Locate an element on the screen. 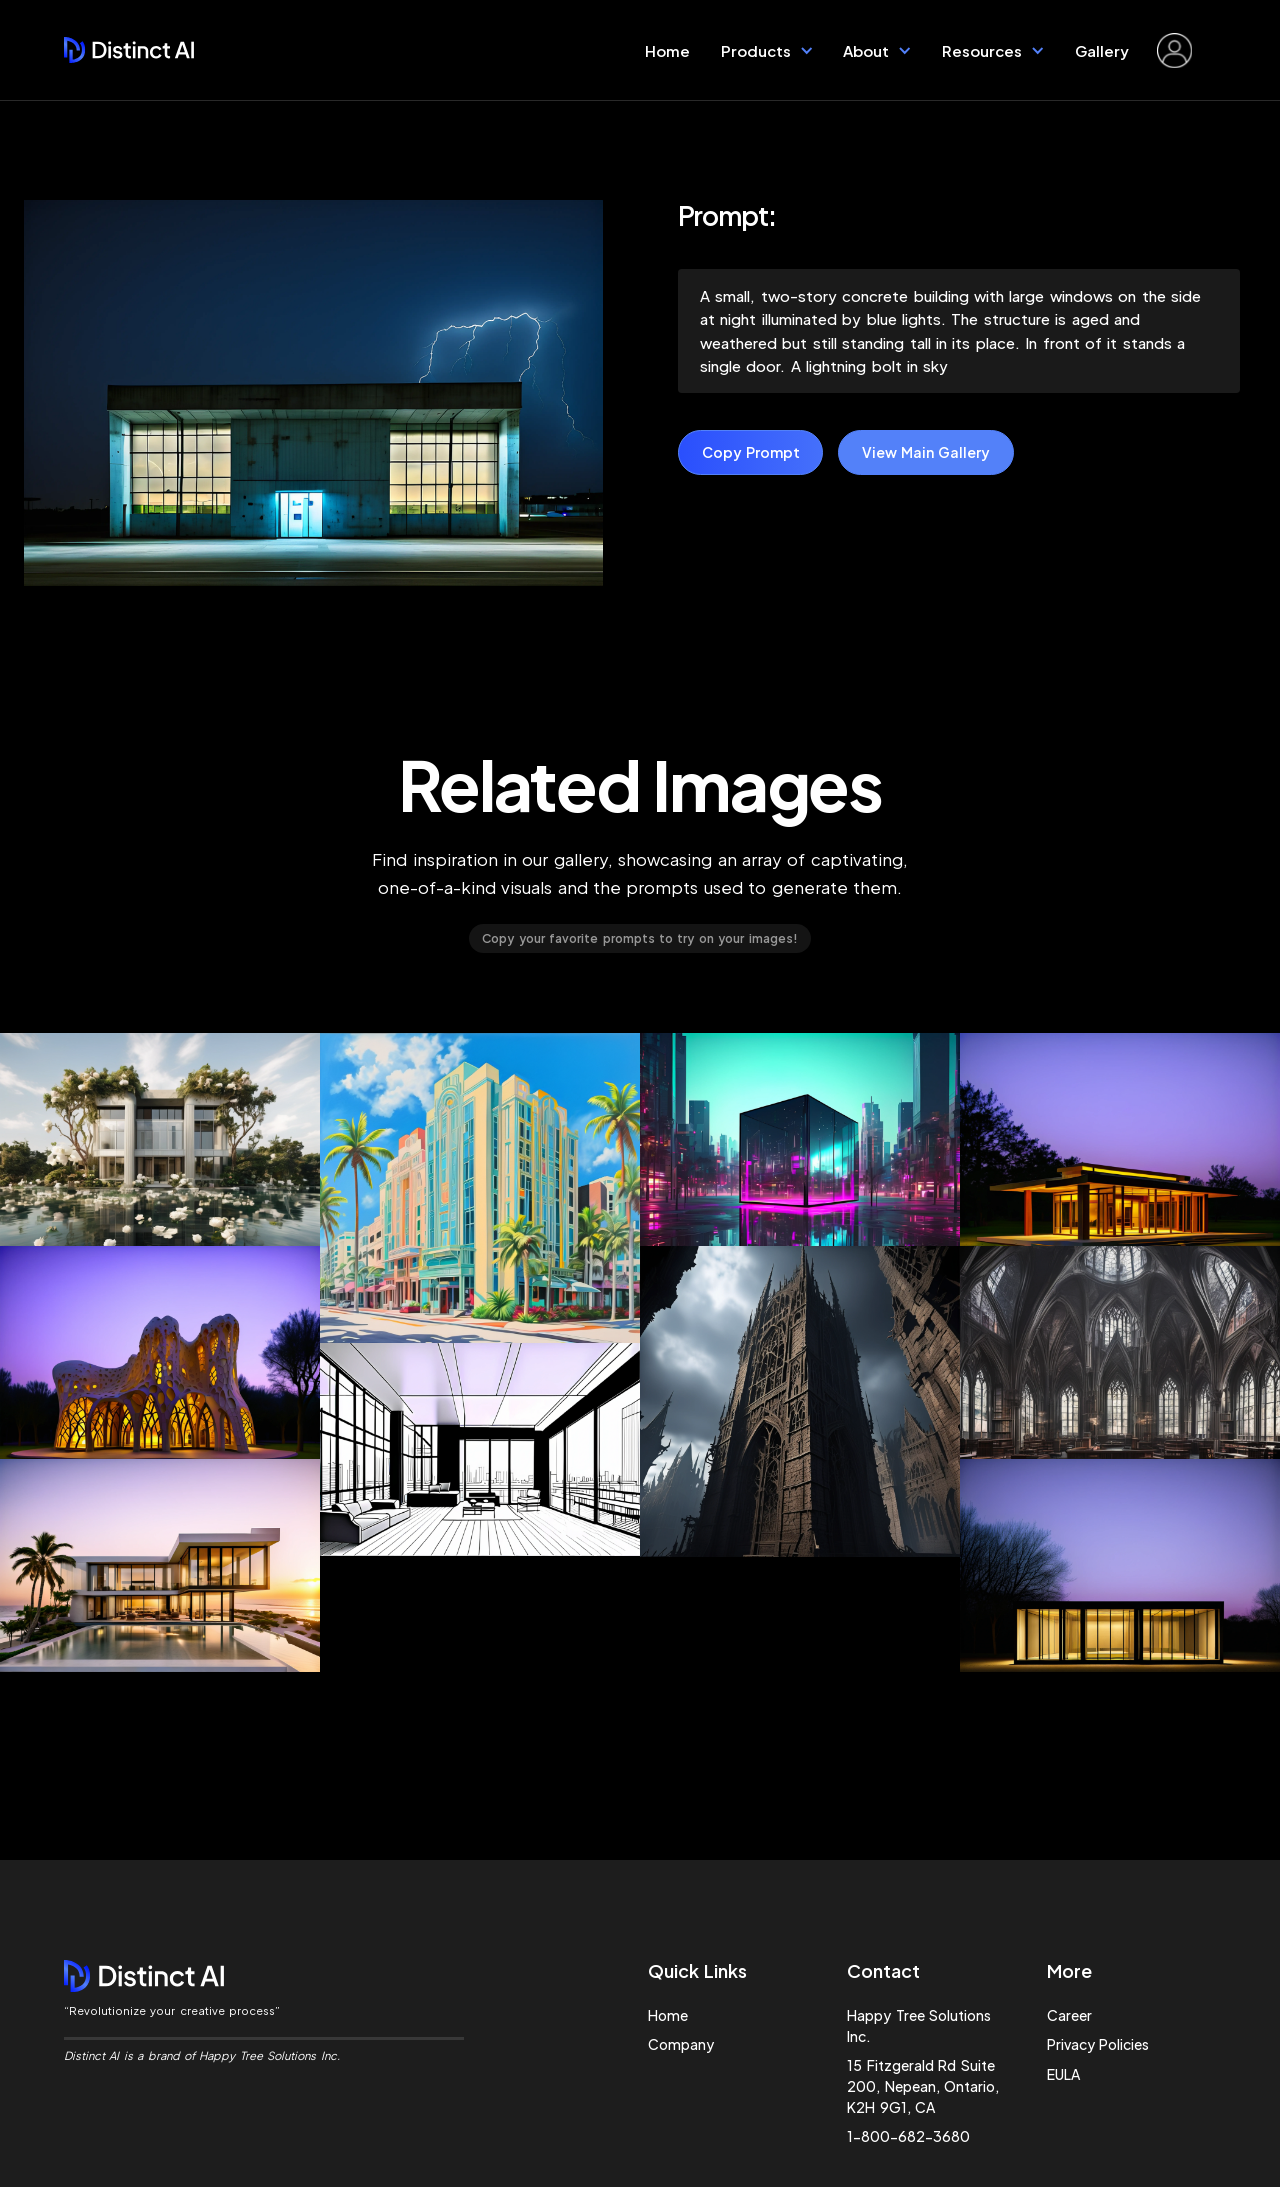  Happy Tree Solutions Inc. is located at coordinates (919, 2025).